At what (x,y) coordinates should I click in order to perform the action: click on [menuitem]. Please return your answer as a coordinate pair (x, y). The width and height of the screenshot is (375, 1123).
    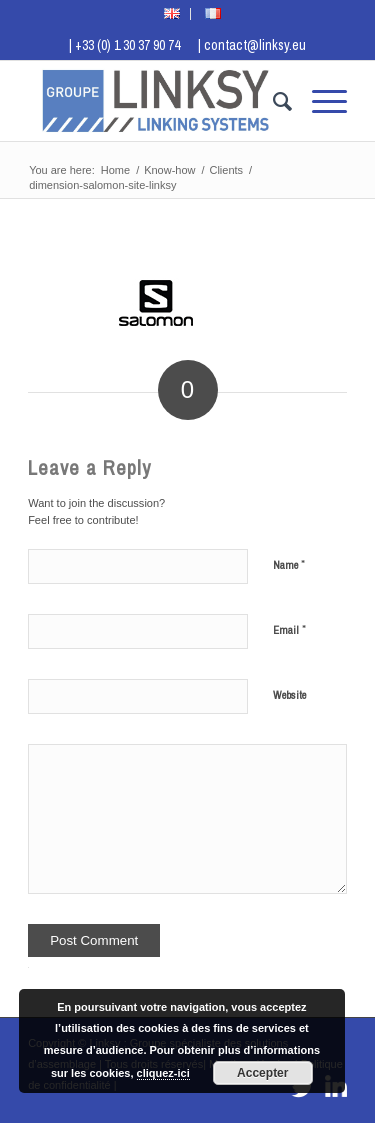
    Looking at the image, I should click on (172, 14).